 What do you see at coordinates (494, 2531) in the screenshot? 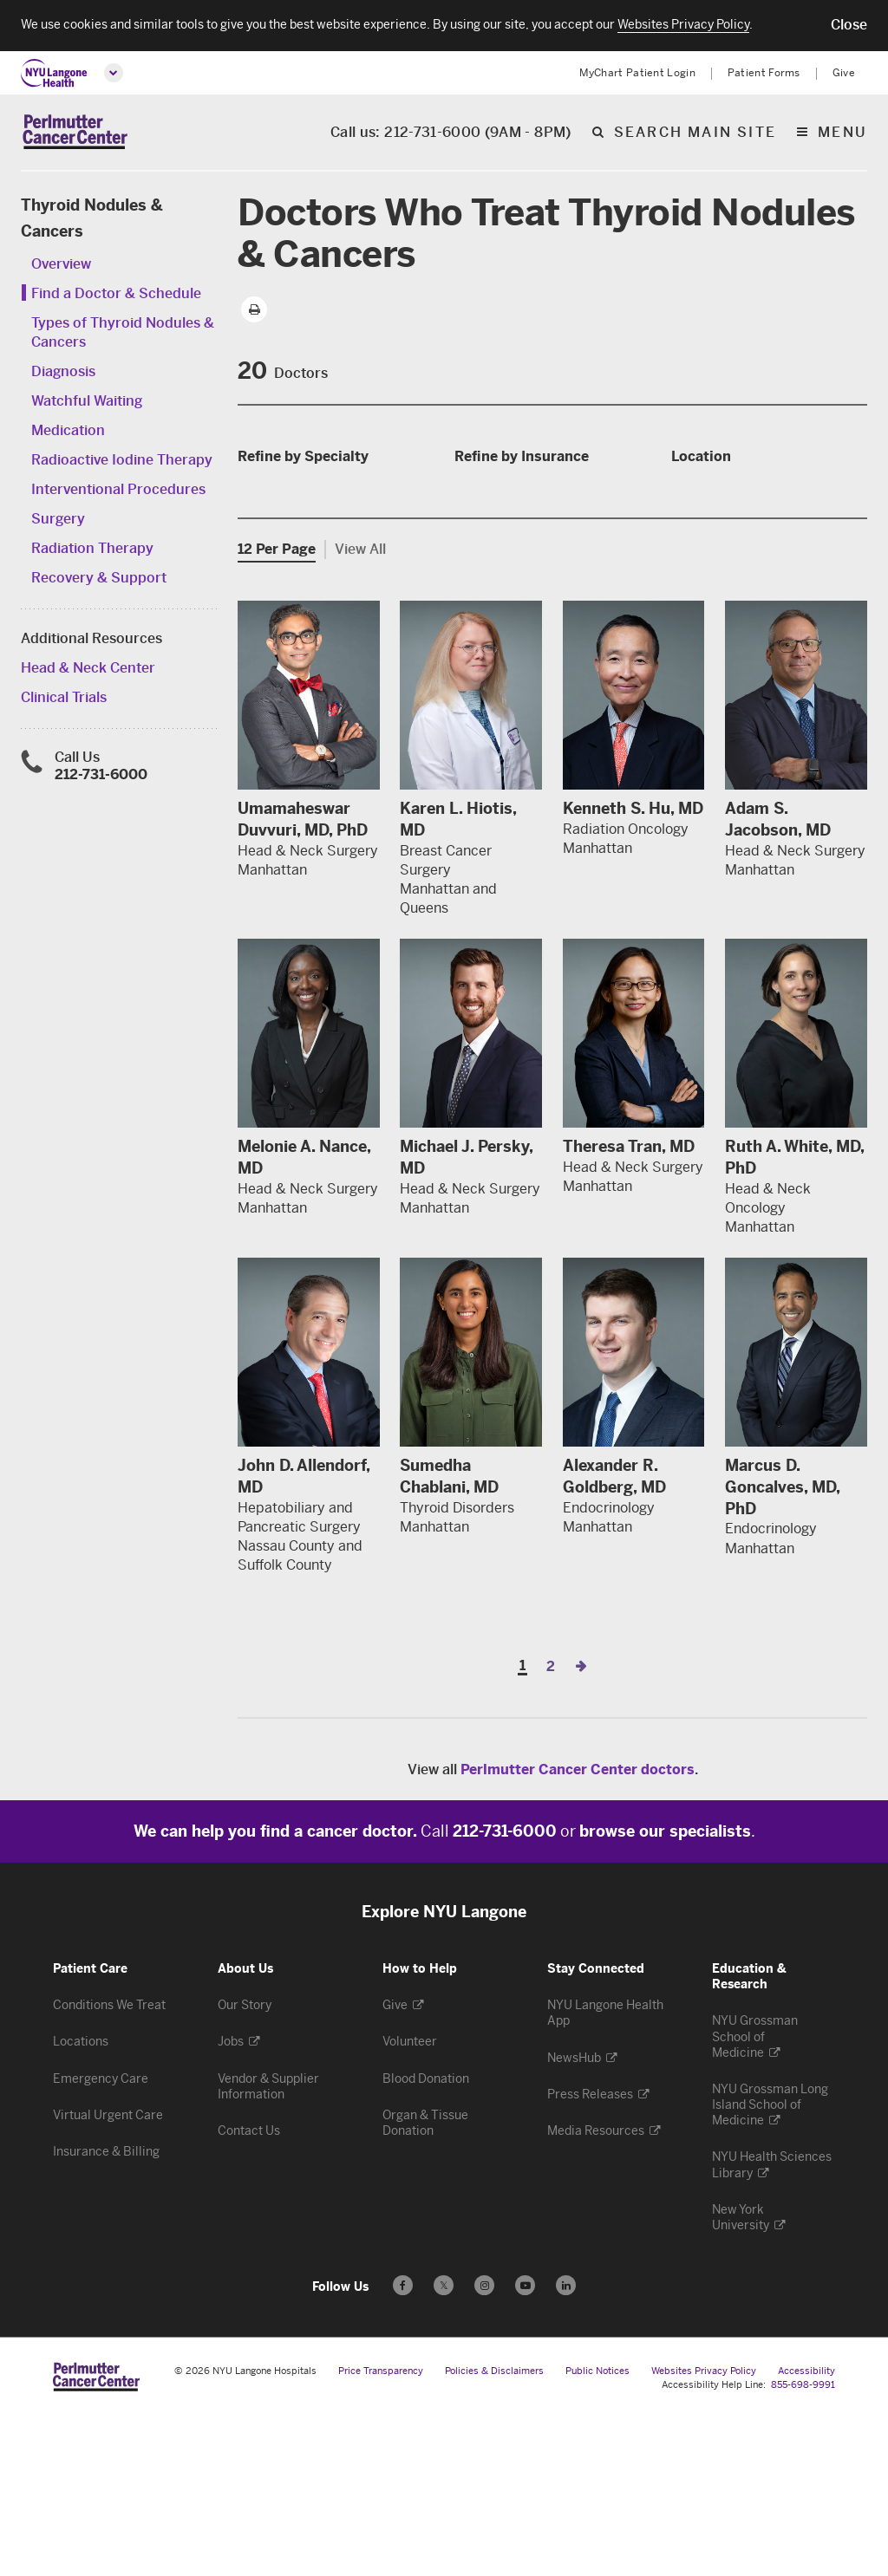
I see `Policies & Disclaimers` at bounding box center [494, 2531].